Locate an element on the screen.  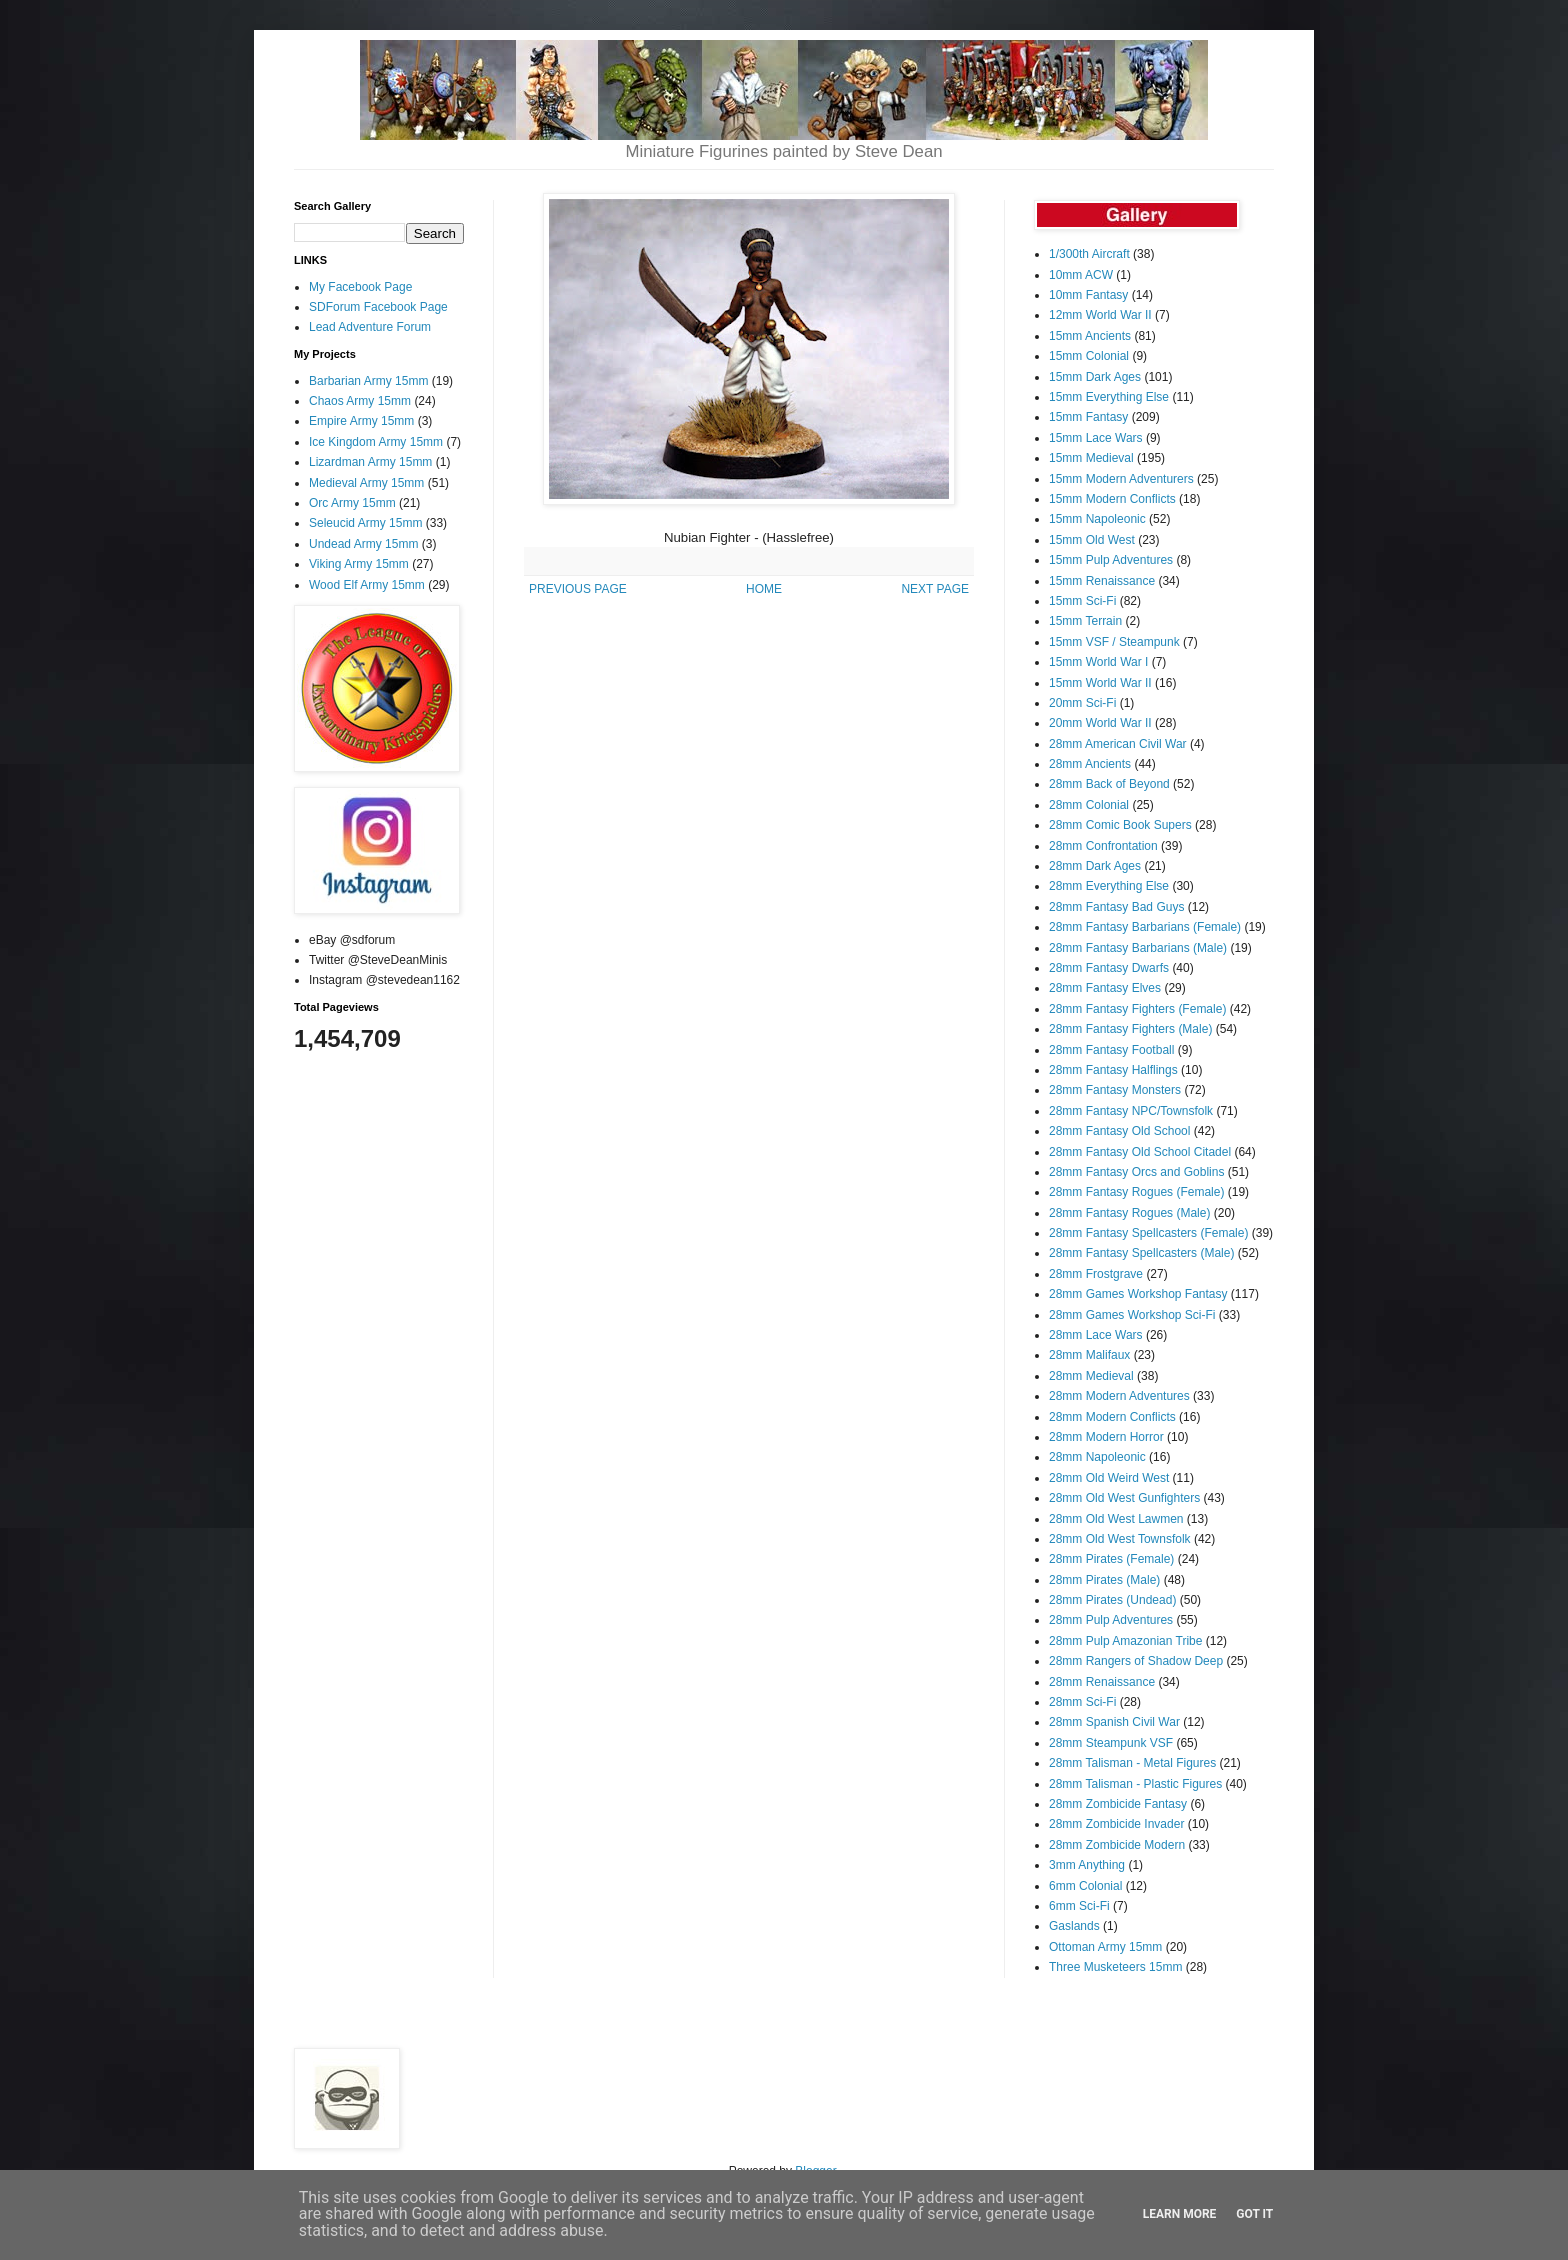
28mm Modern Conflicts is located at coordinates (1112, 1417).